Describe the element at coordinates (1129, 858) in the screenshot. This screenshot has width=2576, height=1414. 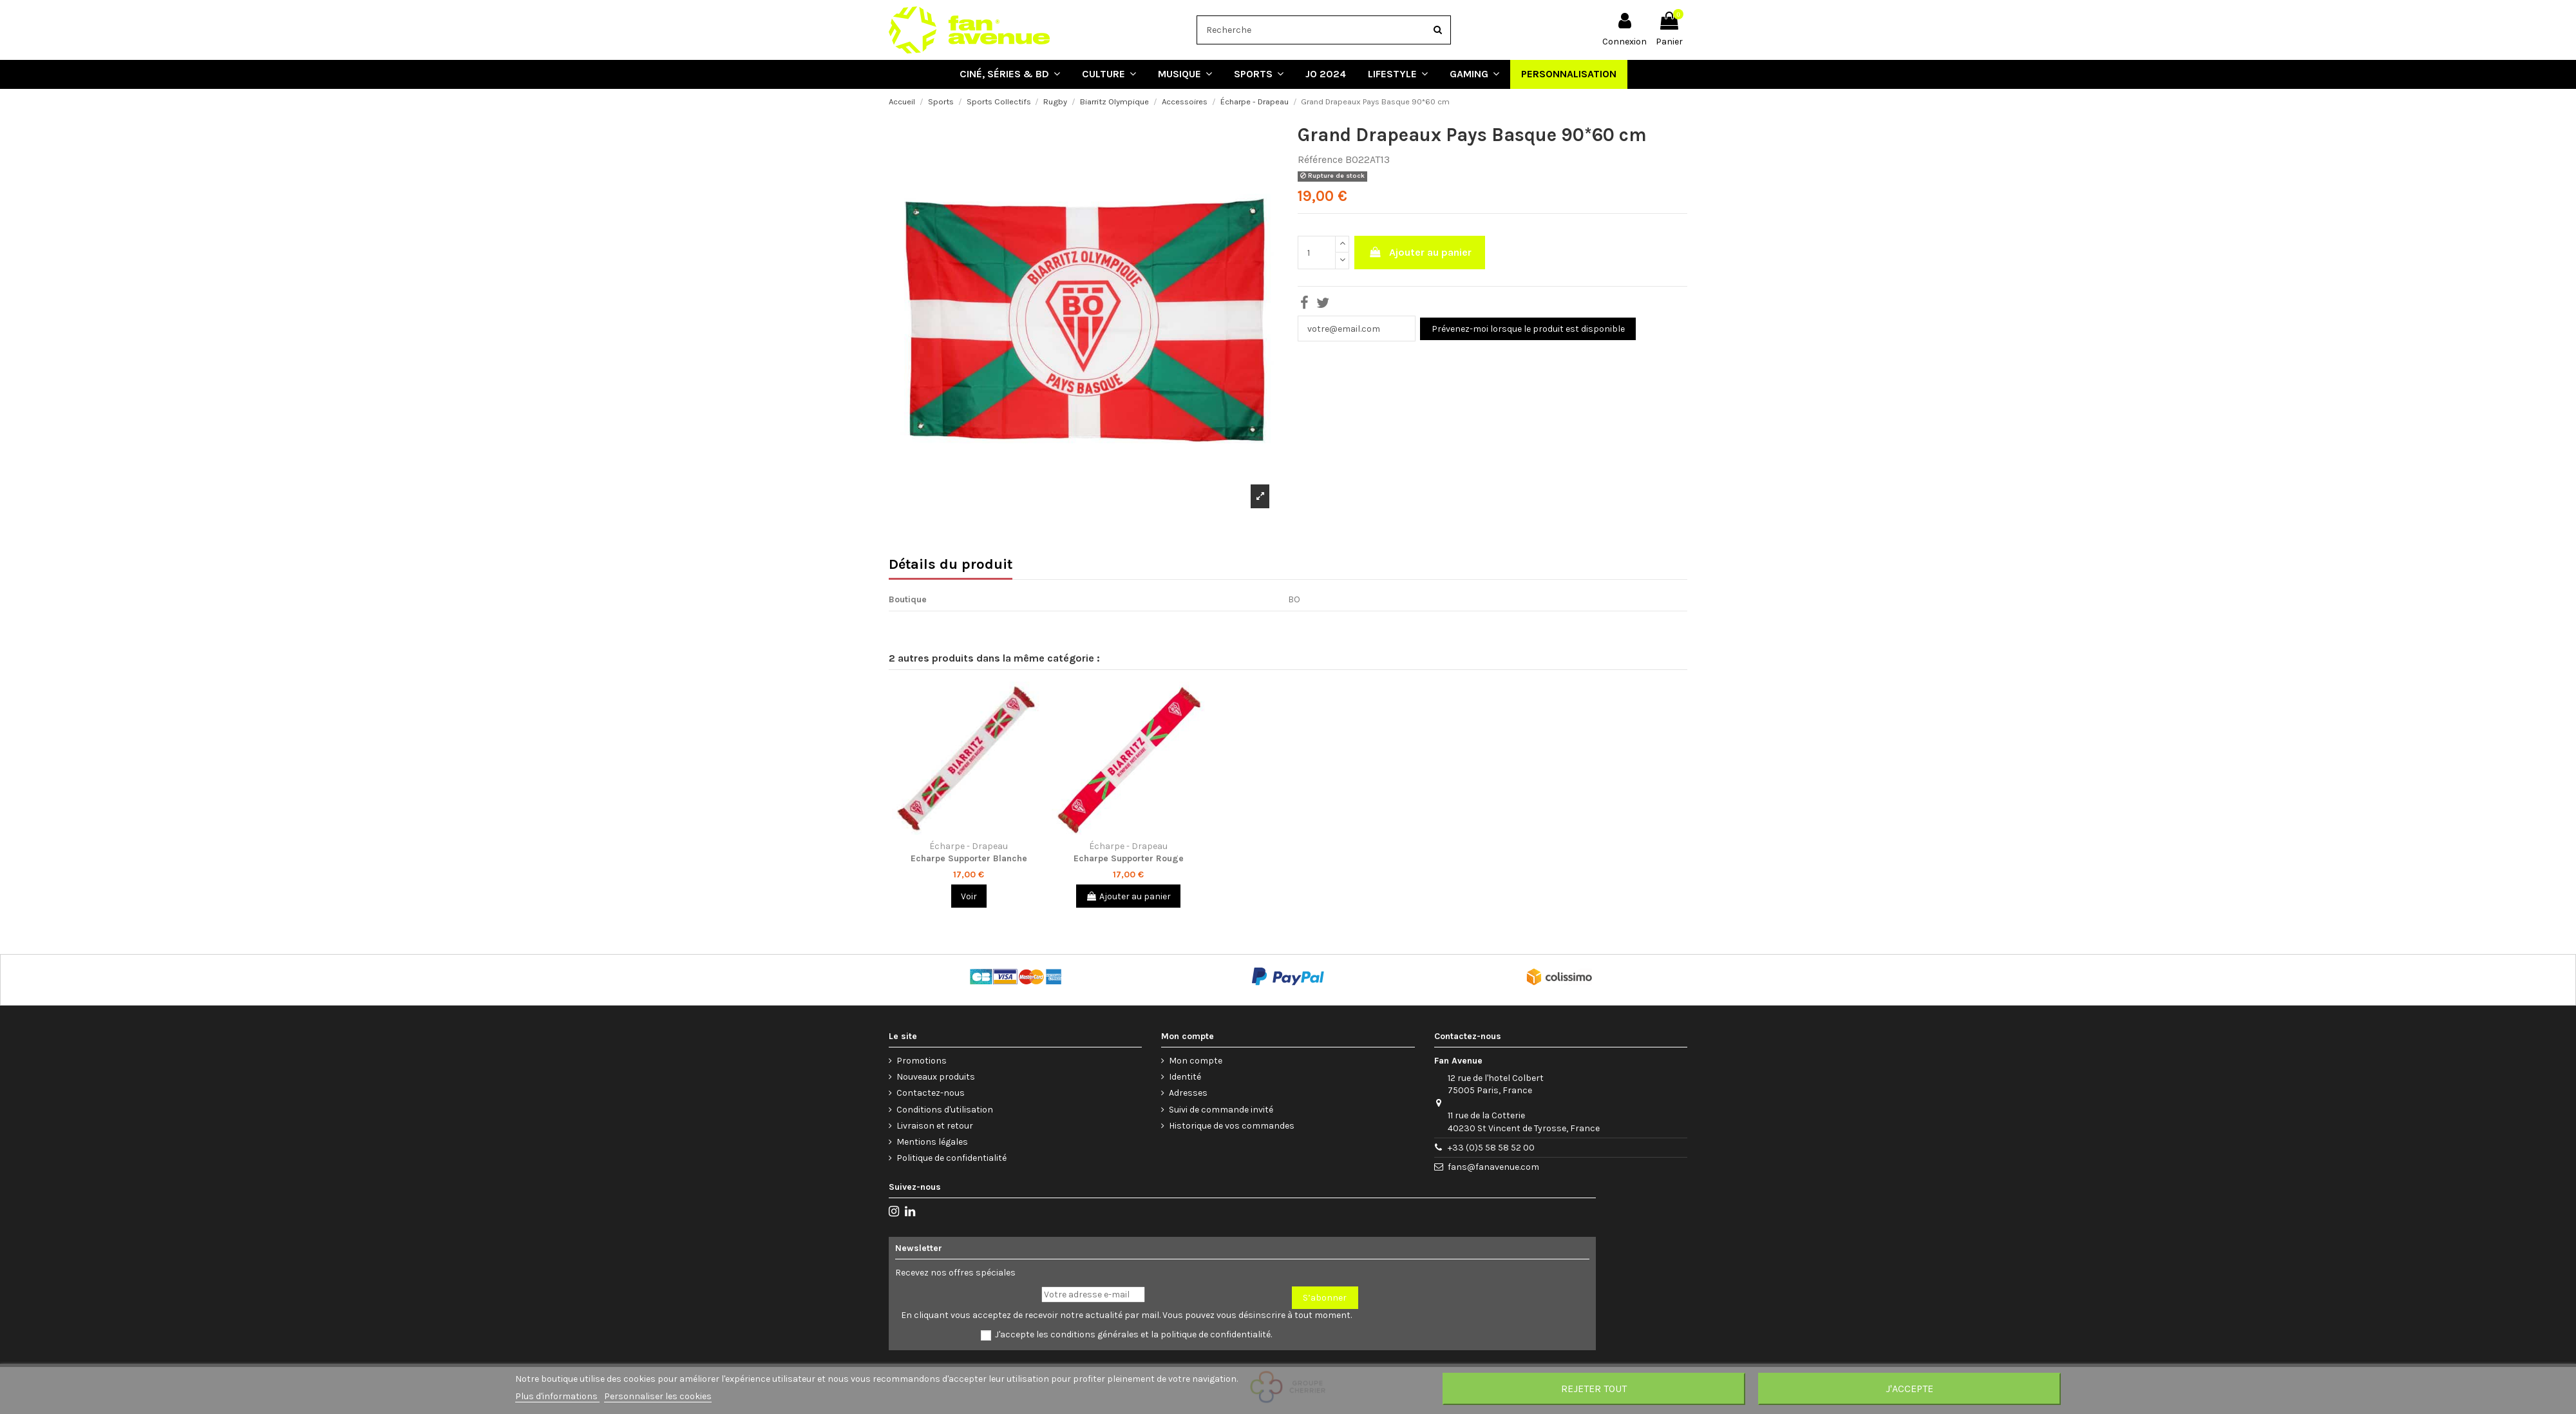
I see `Echarpe Supporter Rouge` at that location.